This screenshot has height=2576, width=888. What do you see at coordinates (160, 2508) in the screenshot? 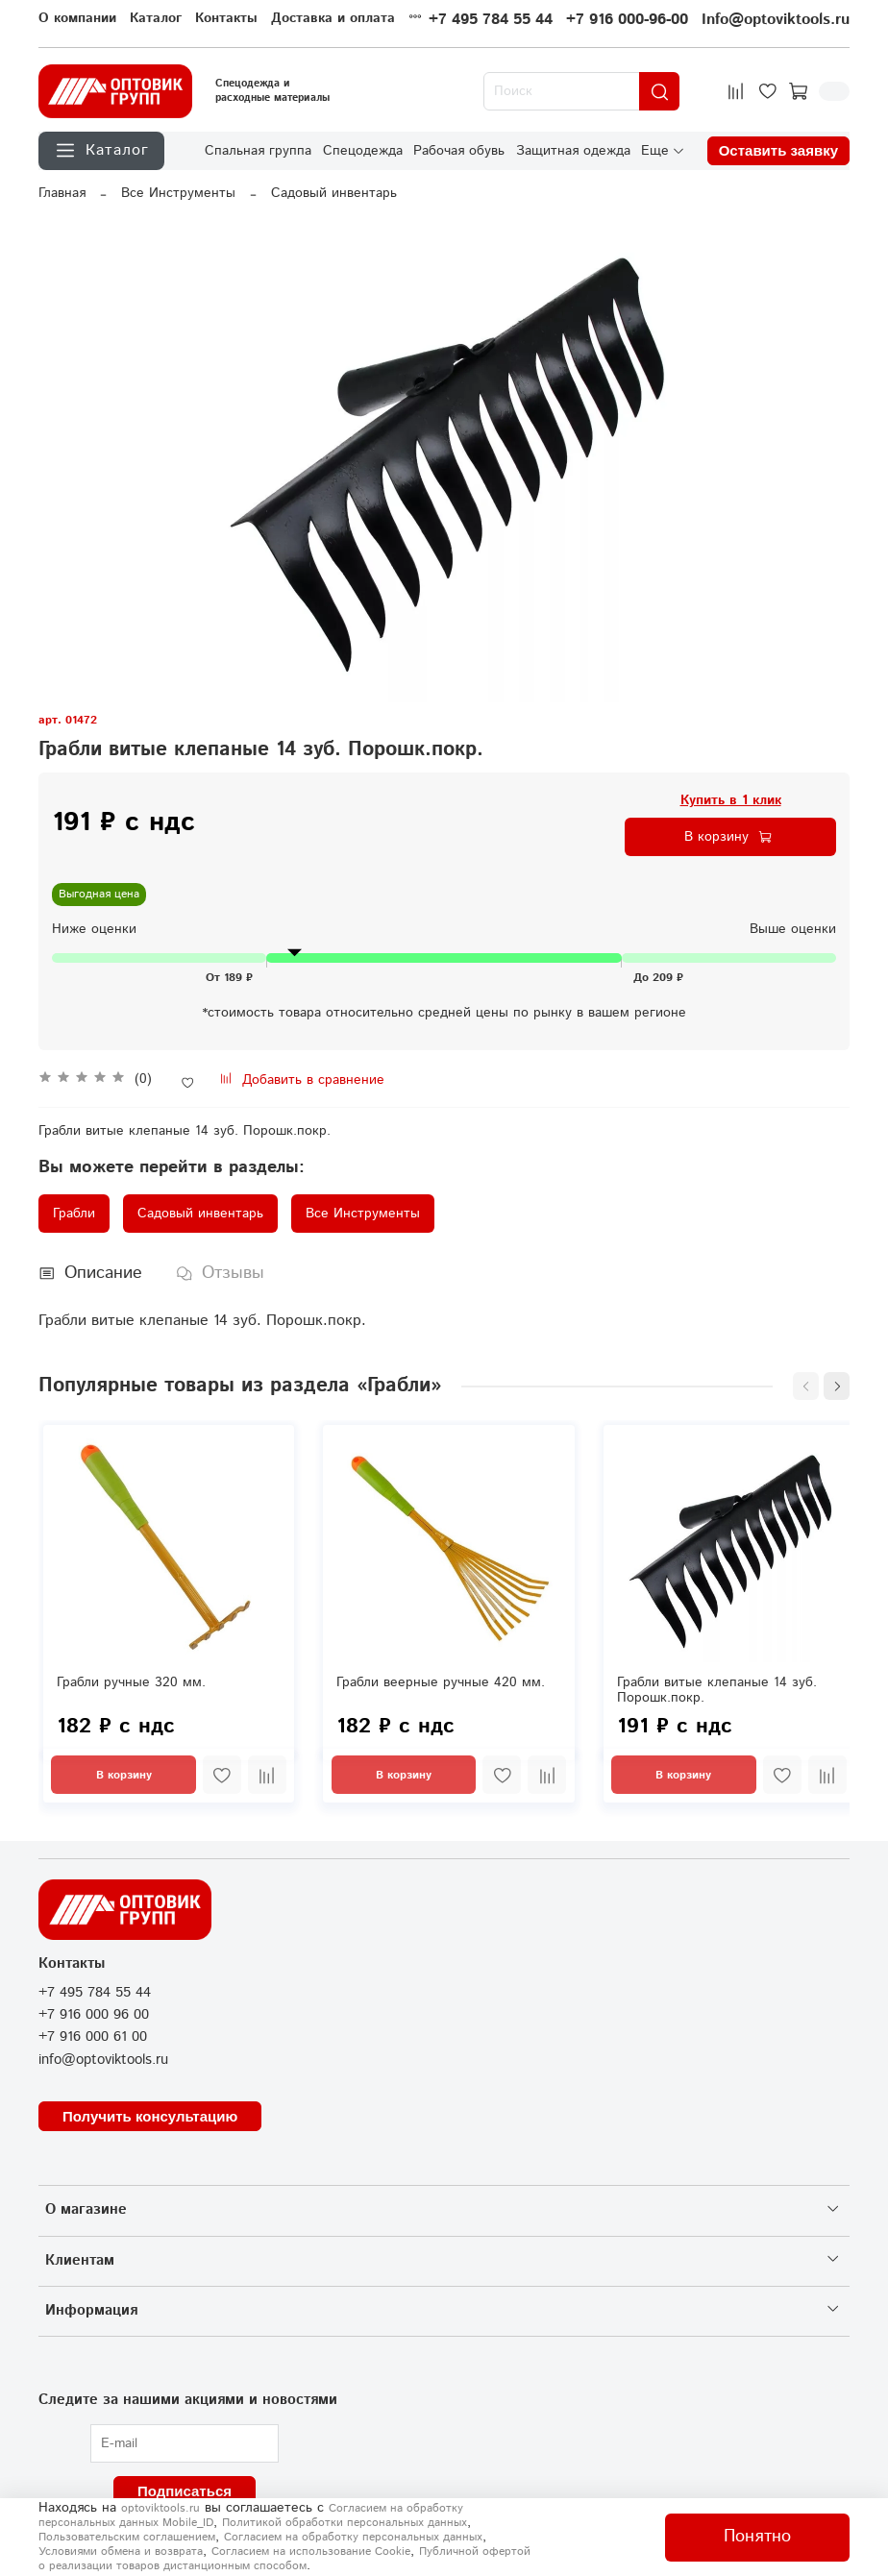
I see `optoviktools.ru` at bounding box center [160, 2508].